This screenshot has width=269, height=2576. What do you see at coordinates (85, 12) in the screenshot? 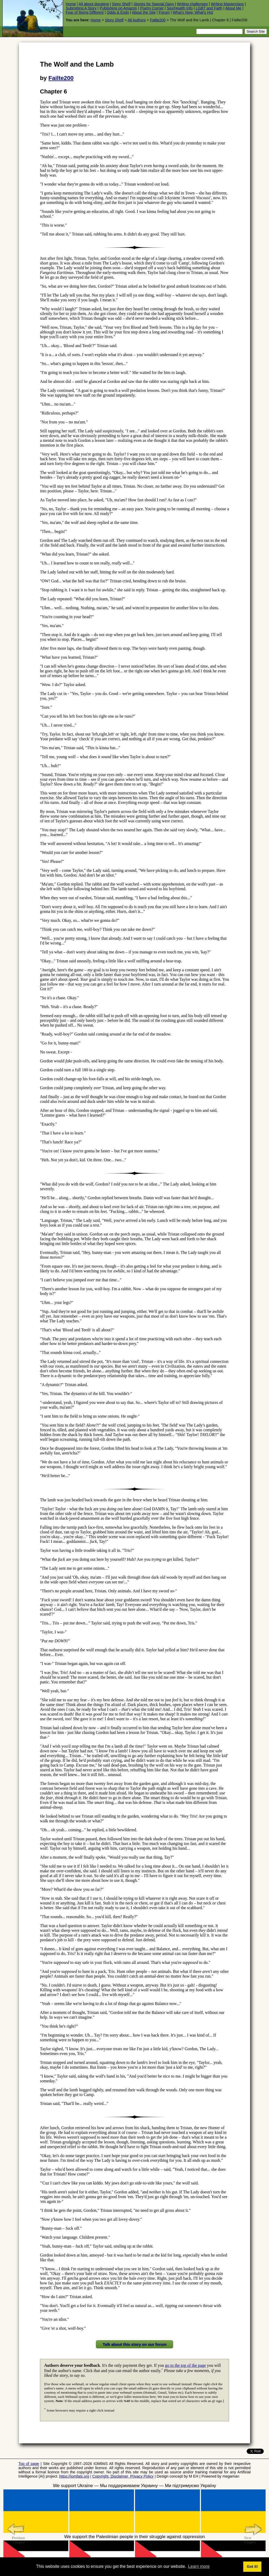
I see `Fear of Being Different` at bounding box center [85, 12].